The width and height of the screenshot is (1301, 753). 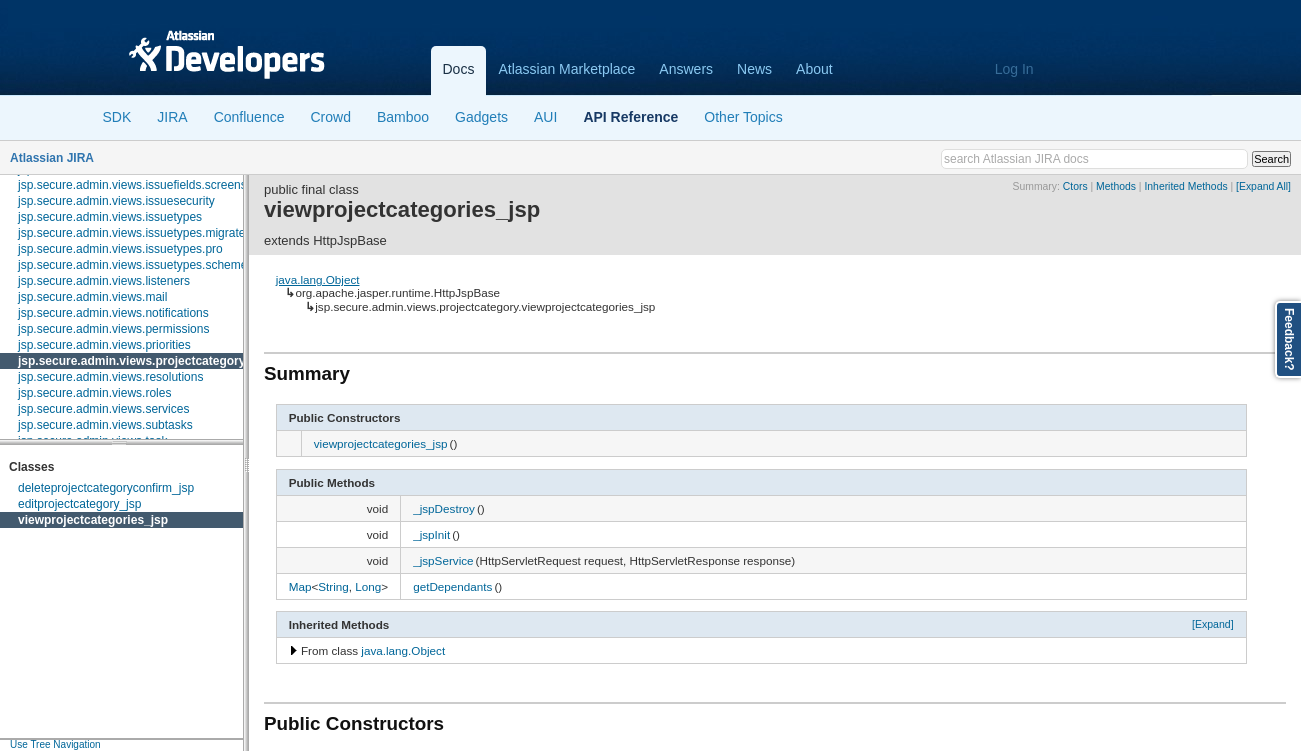 What do you see at coordinates (330, 117) in the screenshot?
I see `Crowd` at bounding box center [330, 117].